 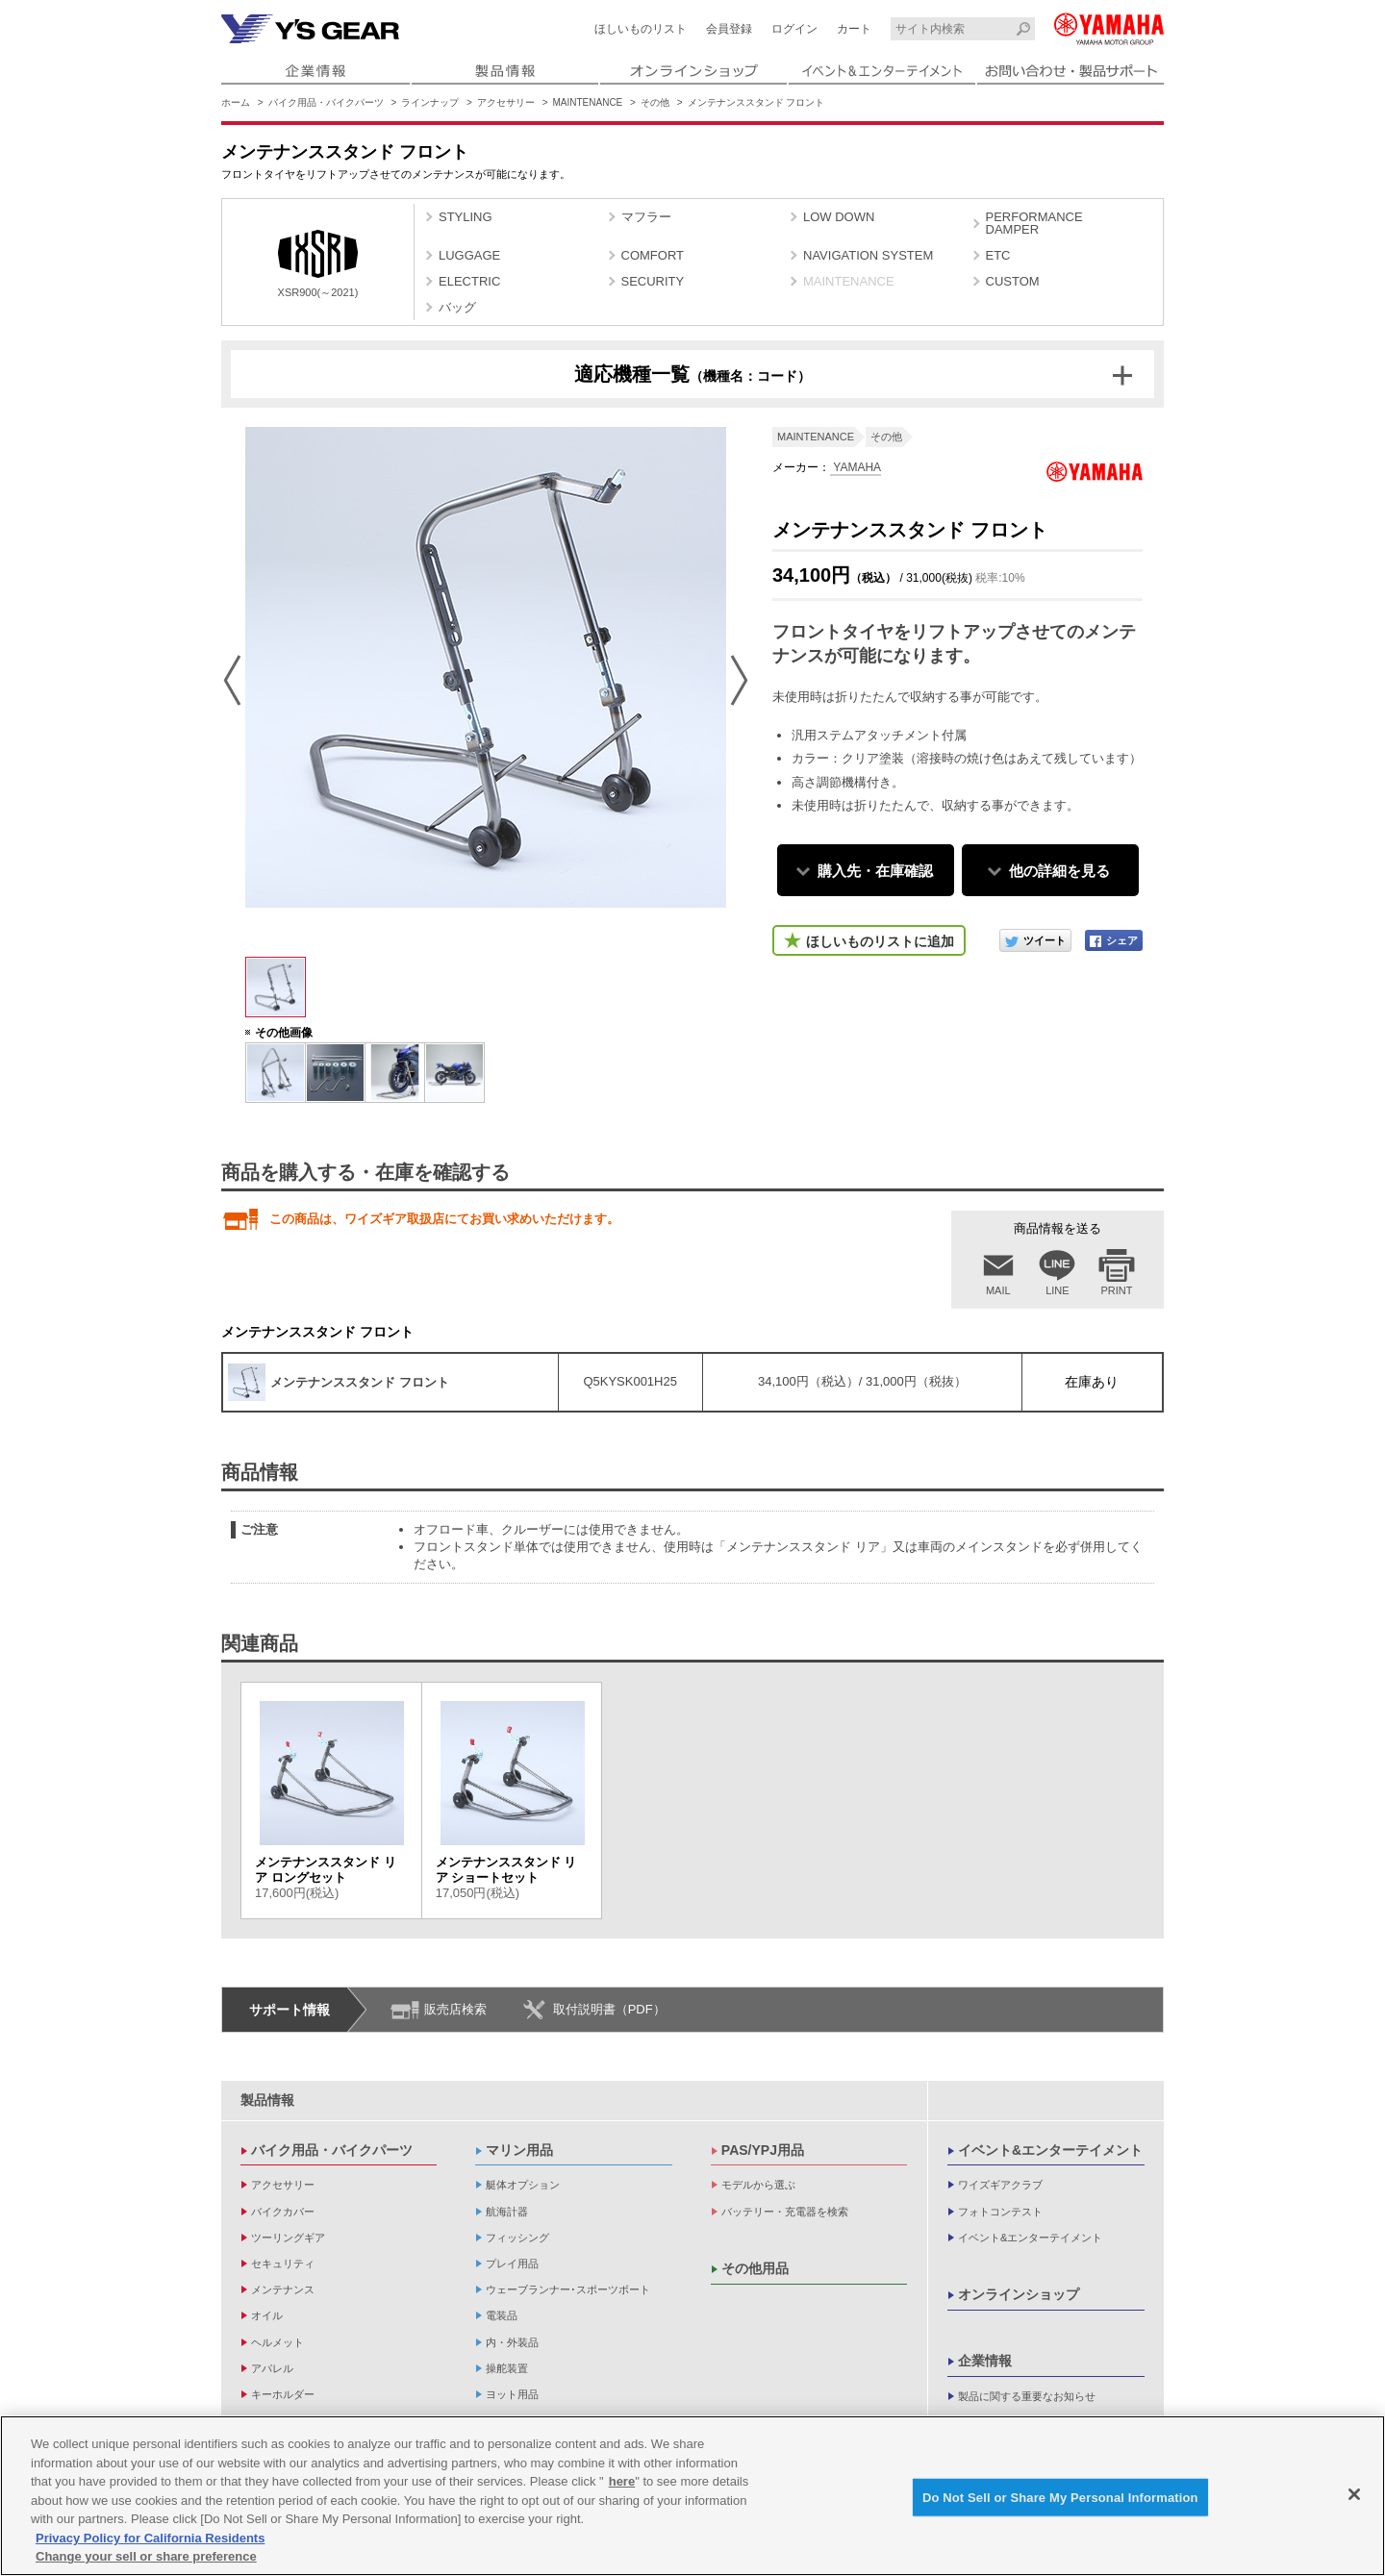 I want to click on NAVIGATION SYSTEM, so click(x=868, y=255).